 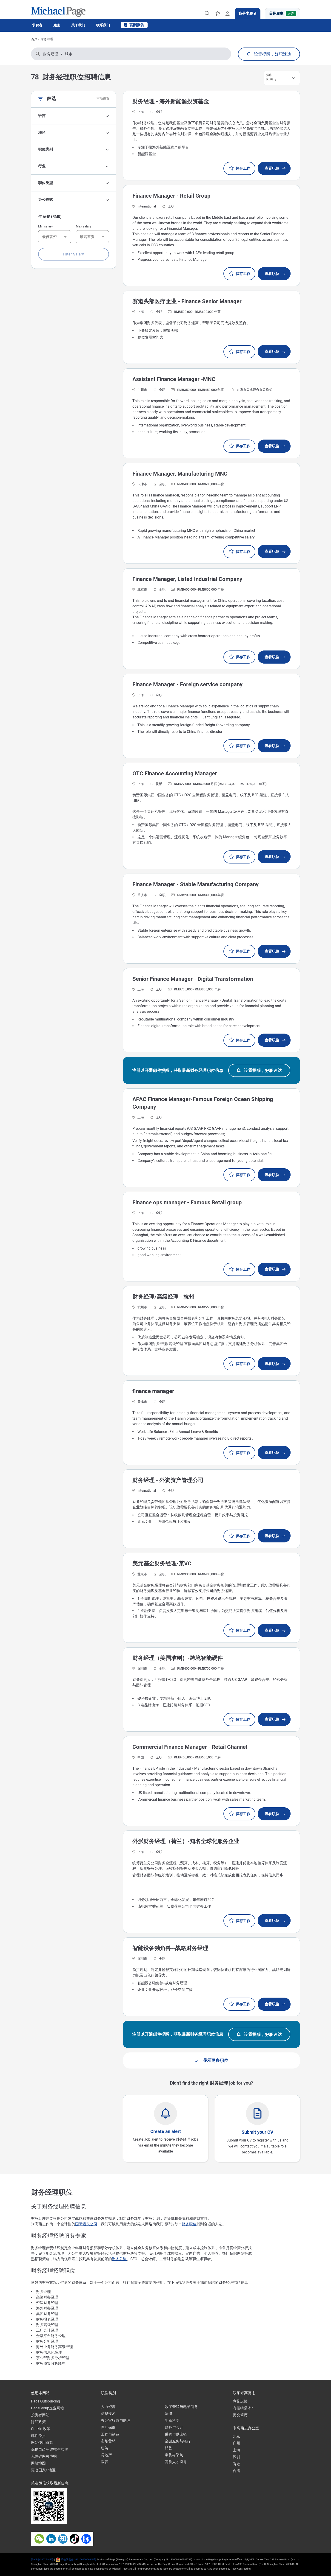 What do you see at coordinates (192, 979) in the screenshot?
I see `Senior Finance Manager - Digital Transformation` at bounding box center [192, 979].